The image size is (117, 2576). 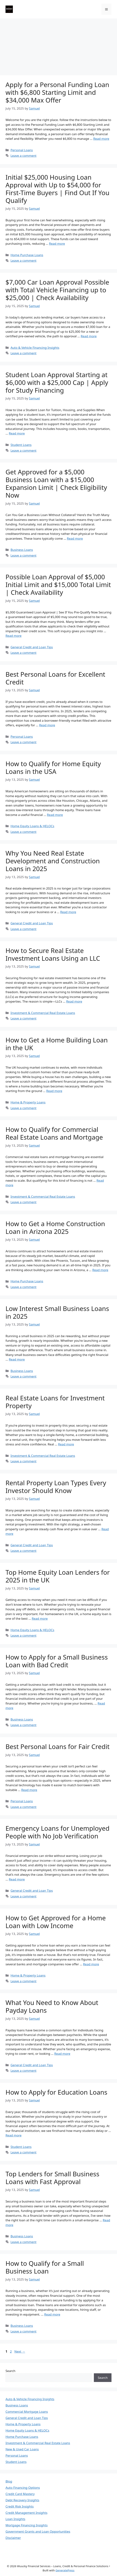 What do you see at coordinates (54, 1091) in the screenshot?
I see `Read more [Read more about How to Get a Home Building Loan in the UK]` at bounding box center [54, 1091].